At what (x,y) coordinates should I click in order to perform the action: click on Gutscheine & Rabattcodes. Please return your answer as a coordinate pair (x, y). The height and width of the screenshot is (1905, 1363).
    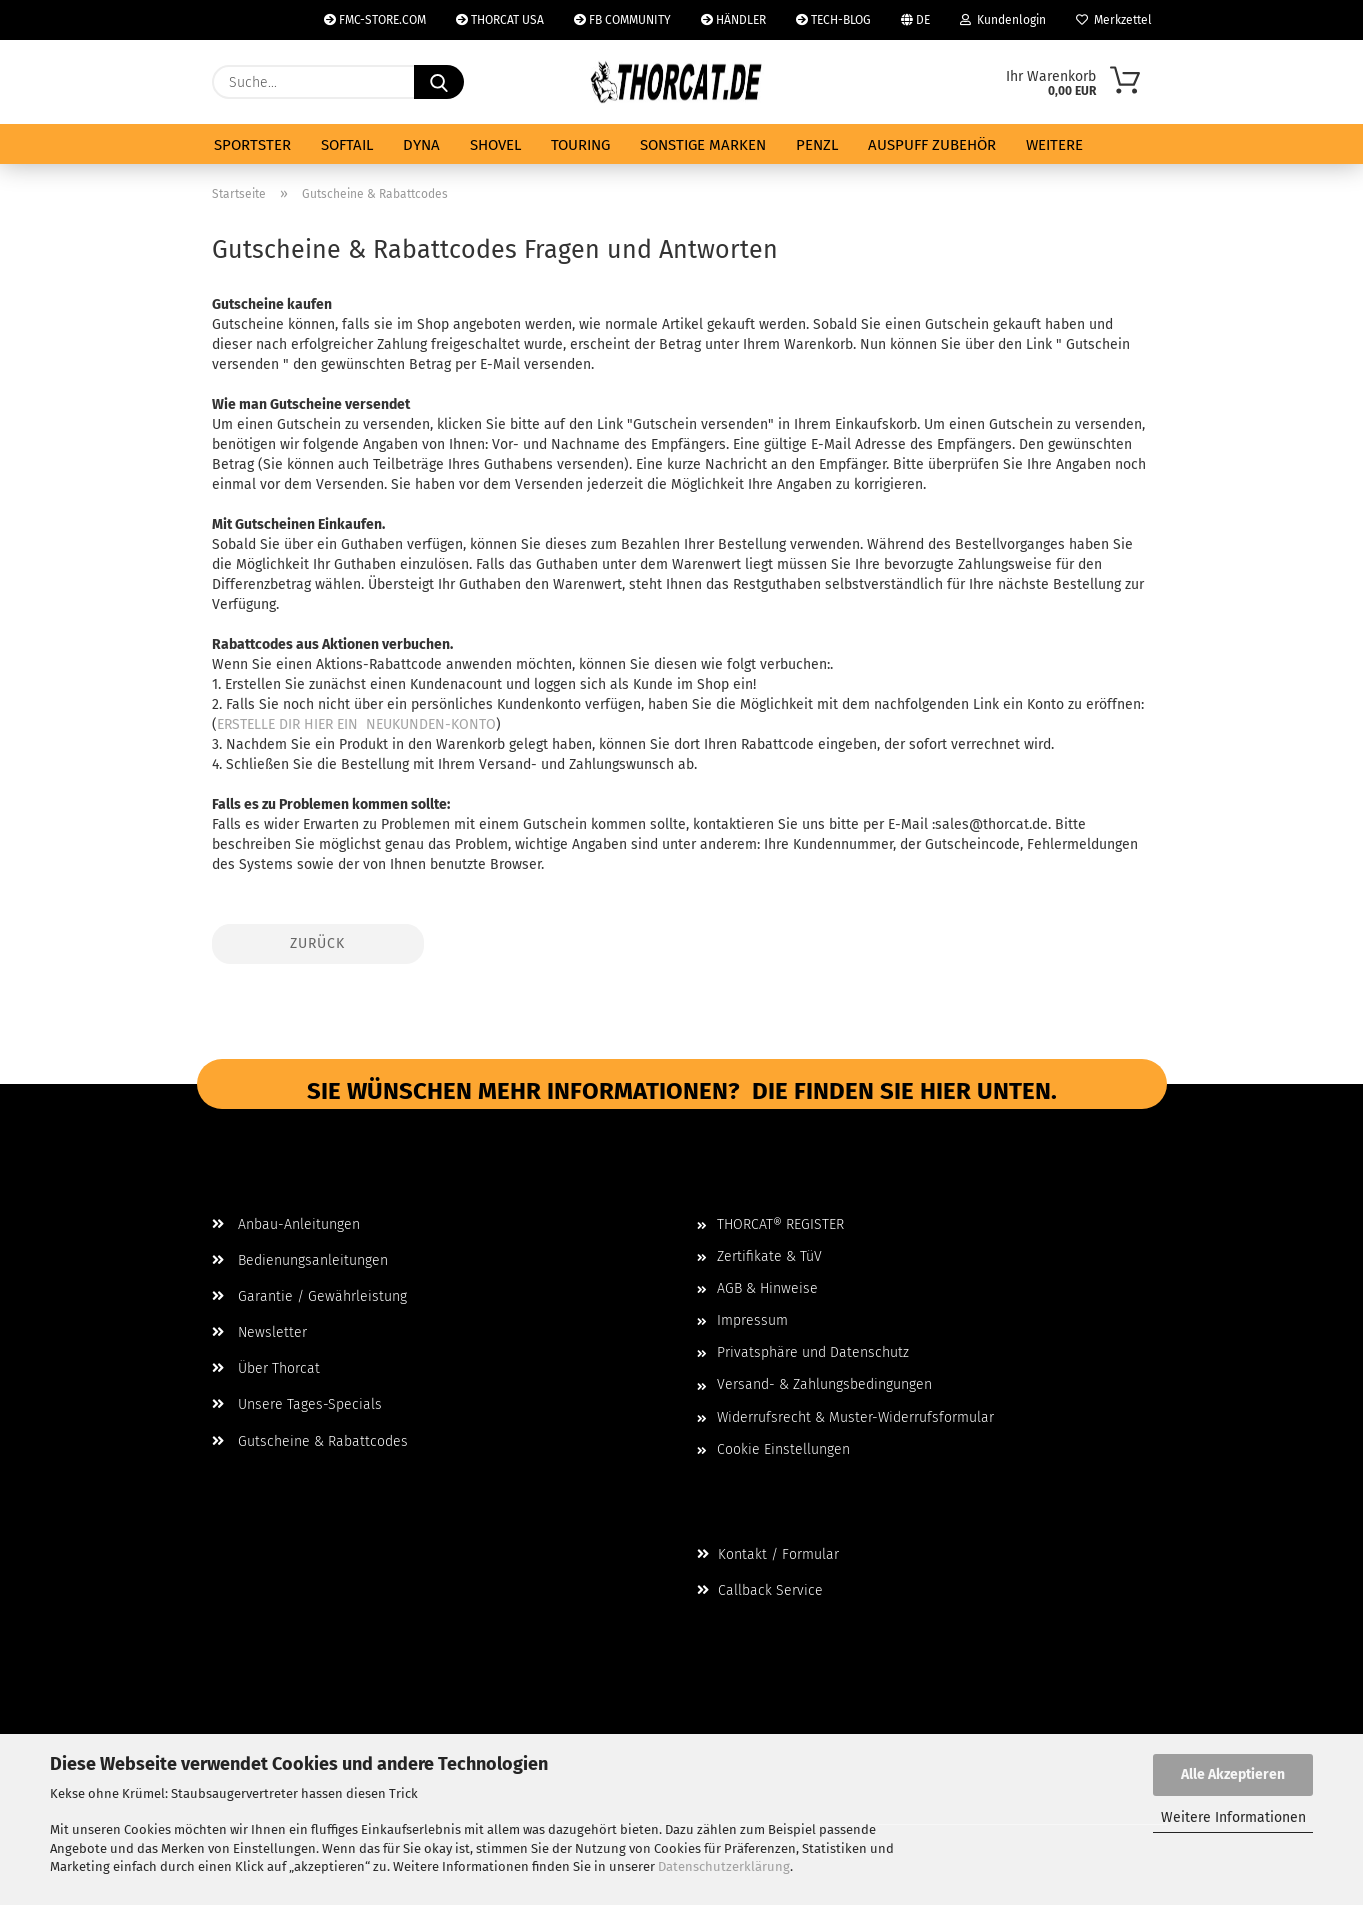
    Looking at the image, I should click on (310, 1441).